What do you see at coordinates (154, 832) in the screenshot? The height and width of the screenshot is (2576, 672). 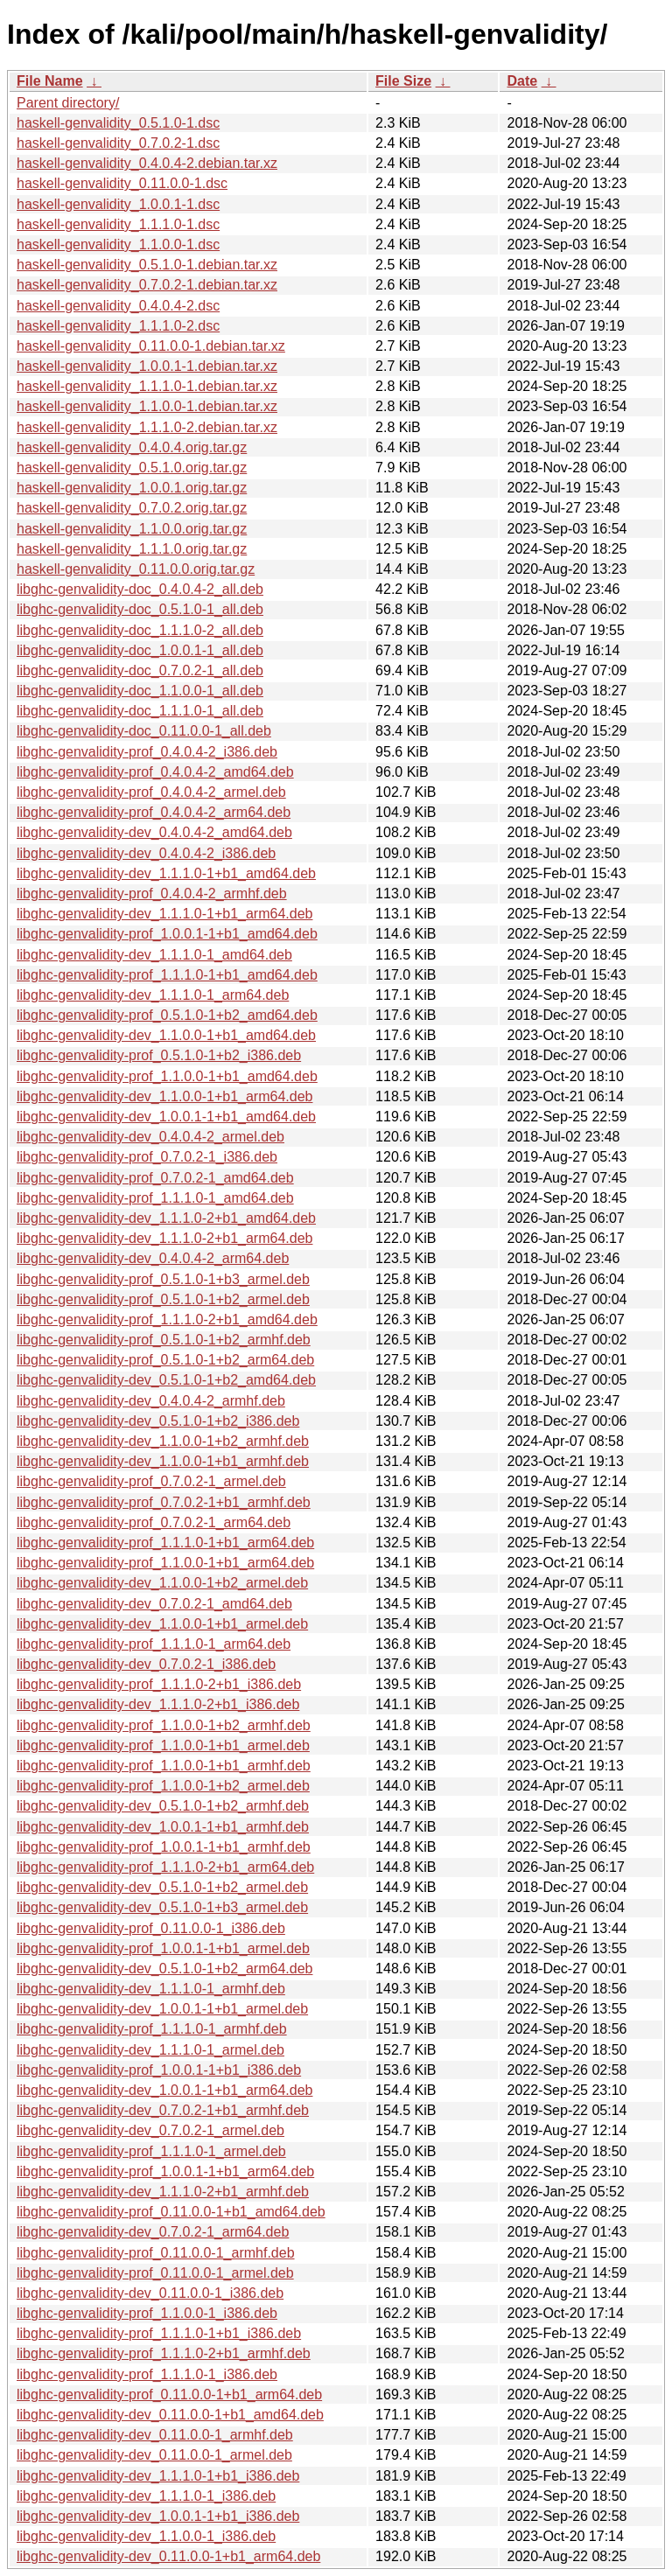 I see `libghc-genvalidity-dev_0.4.0.4-2_amd64.deb` at bounding box center [154, 832].